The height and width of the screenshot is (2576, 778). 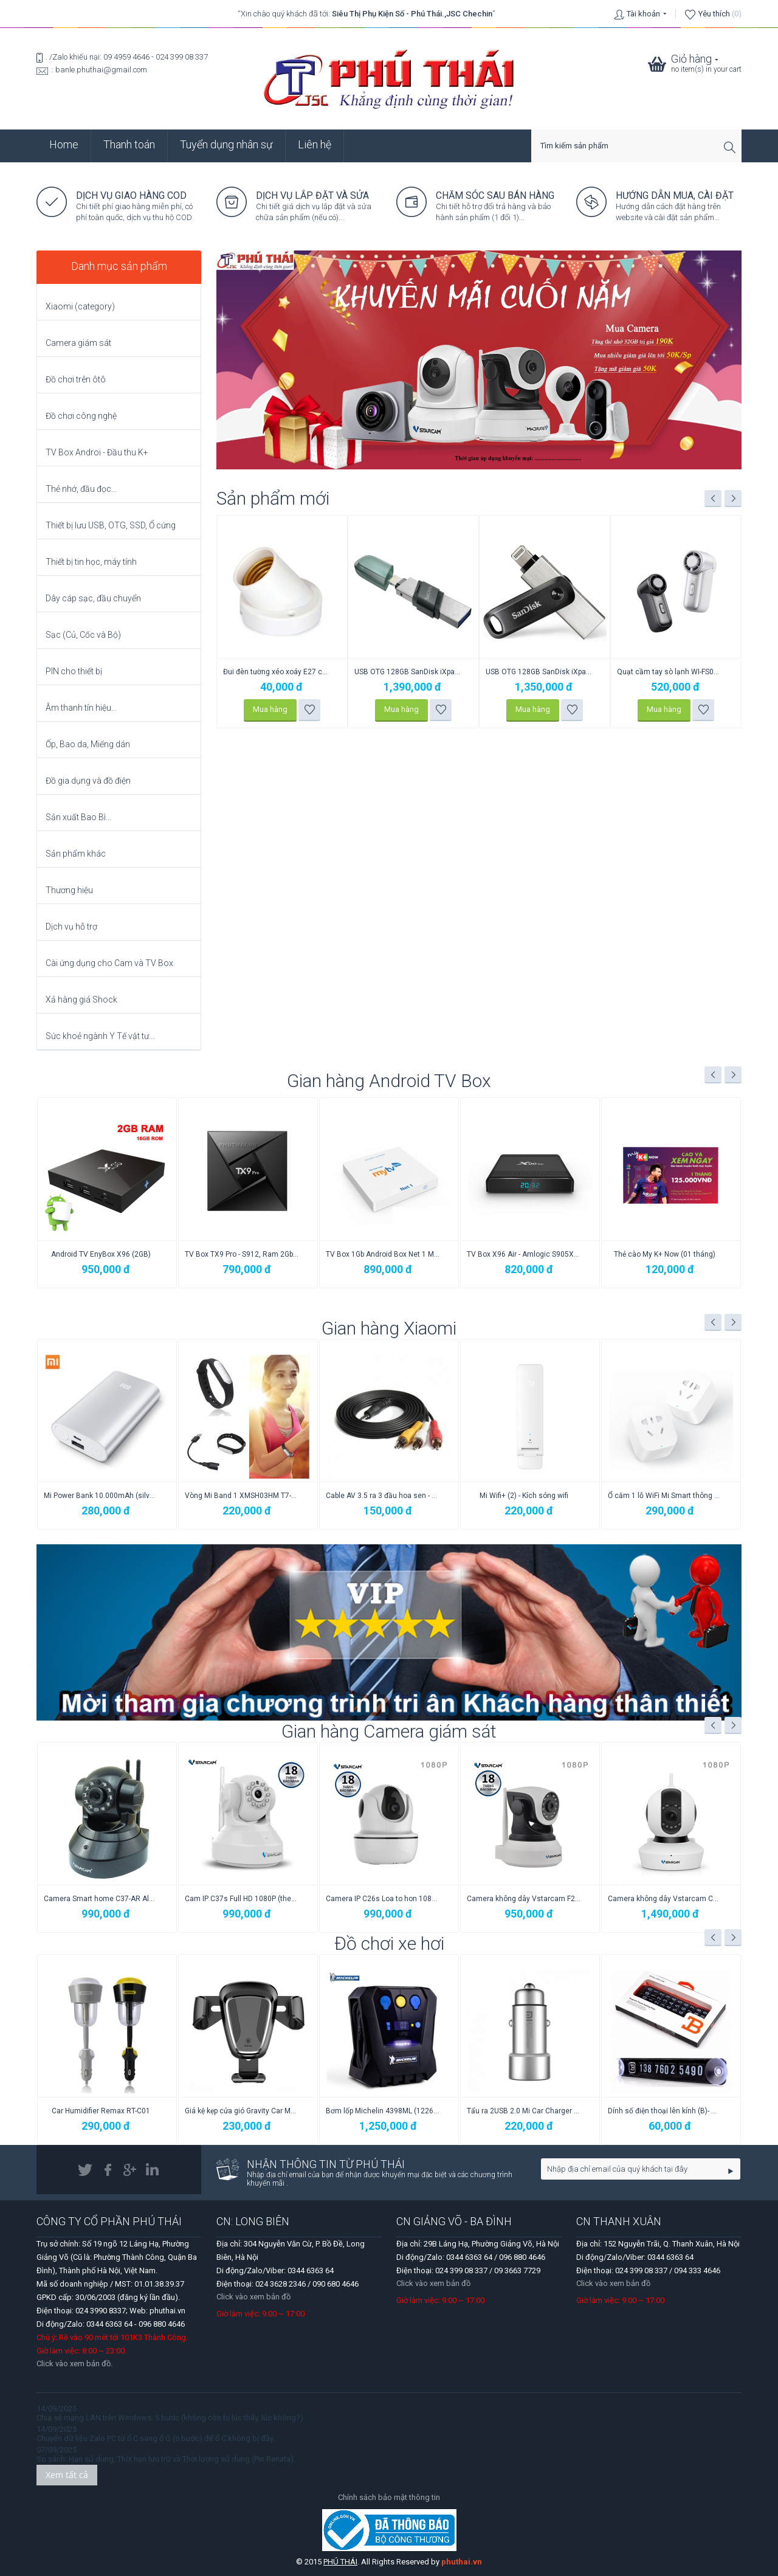 What do you see at coordinates (383, 1898) in the screenshot?
I see `Cam IP C37s Full HD 1080P (theo người và ...` at bounding box center [383, 1898].